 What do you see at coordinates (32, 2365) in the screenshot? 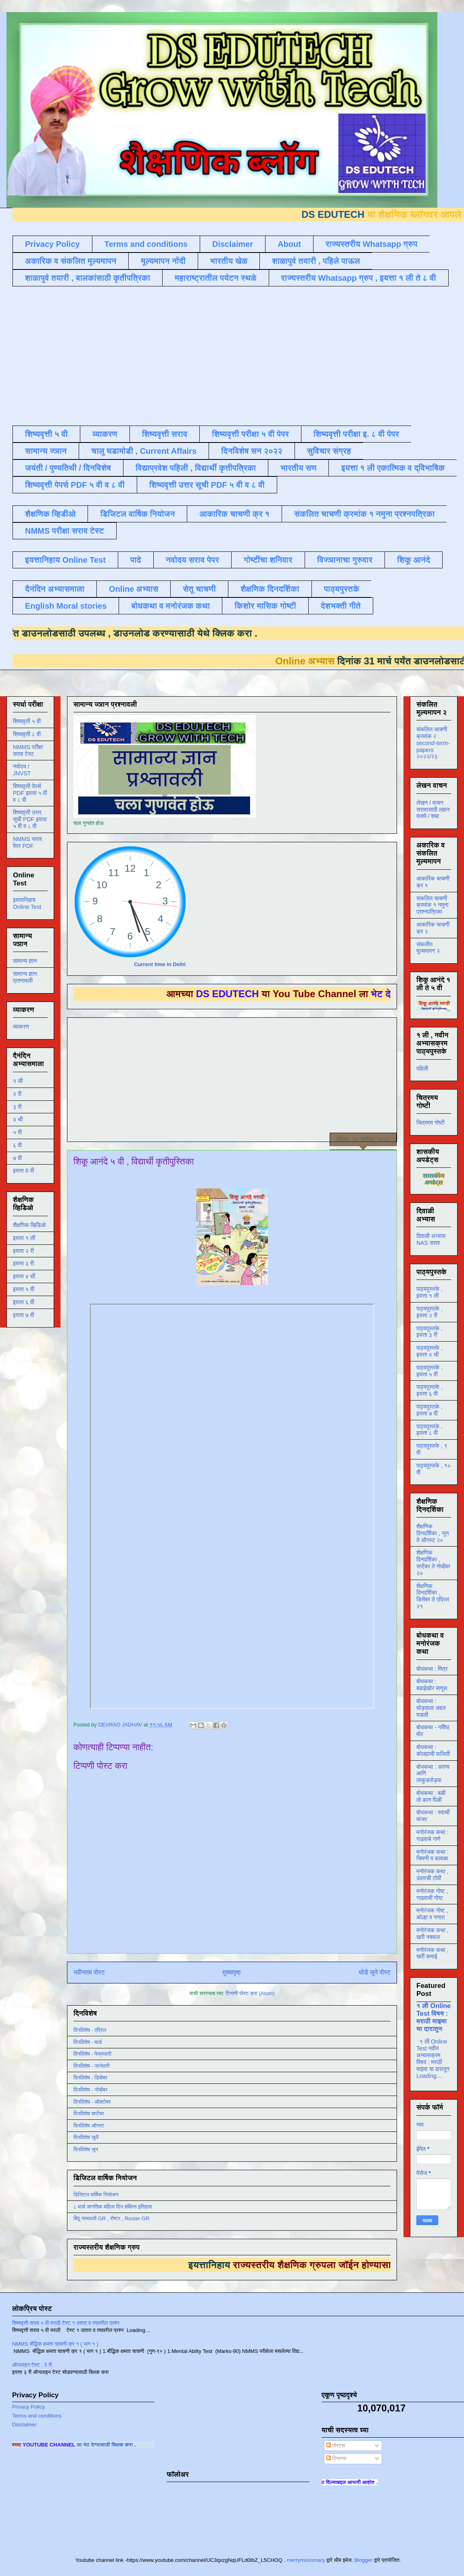
I see `ऑनलाइन टेस्ट , 3 री` at bounding box center [32, 2365].